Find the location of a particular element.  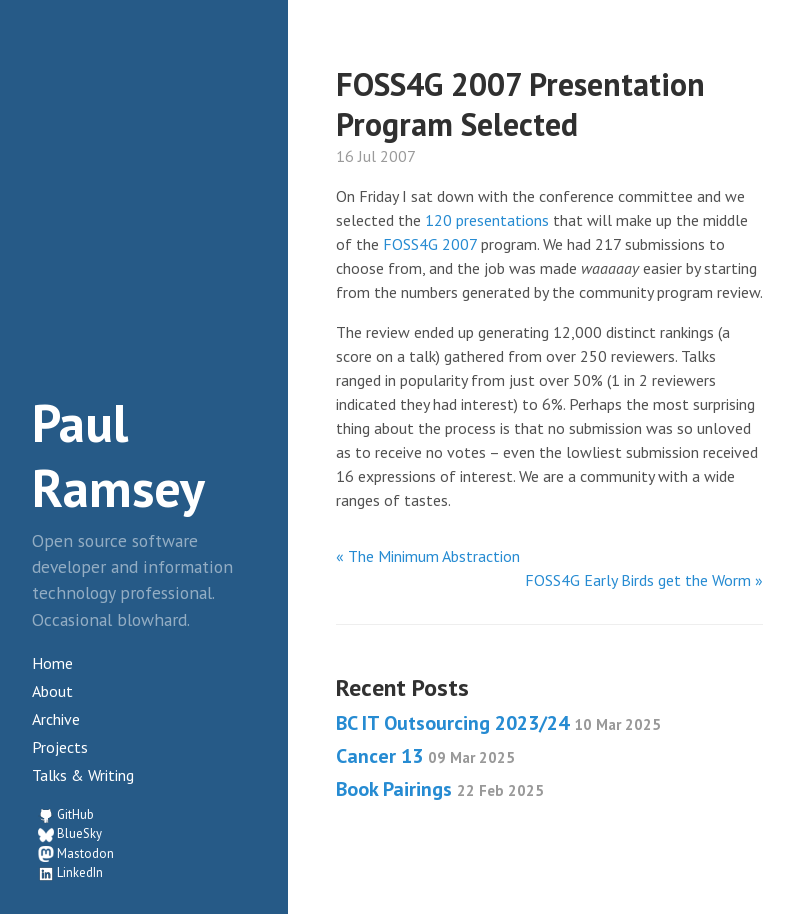

BlueSky is located at coordinates (79, 833).